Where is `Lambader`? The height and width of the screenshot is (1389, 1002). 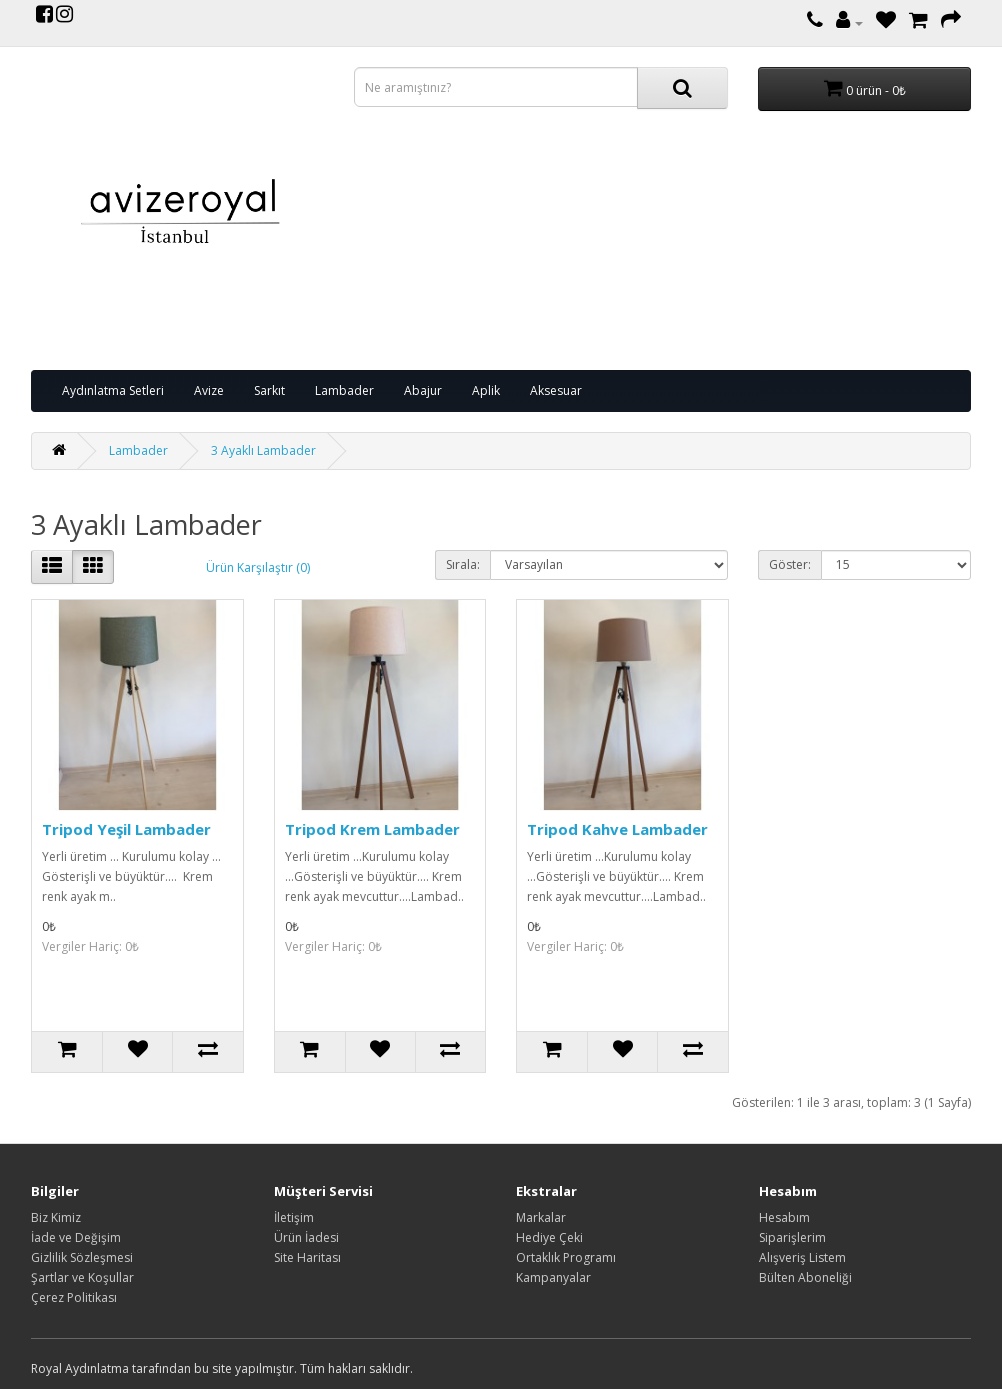 Lambader is located at coordinates (344, 390).